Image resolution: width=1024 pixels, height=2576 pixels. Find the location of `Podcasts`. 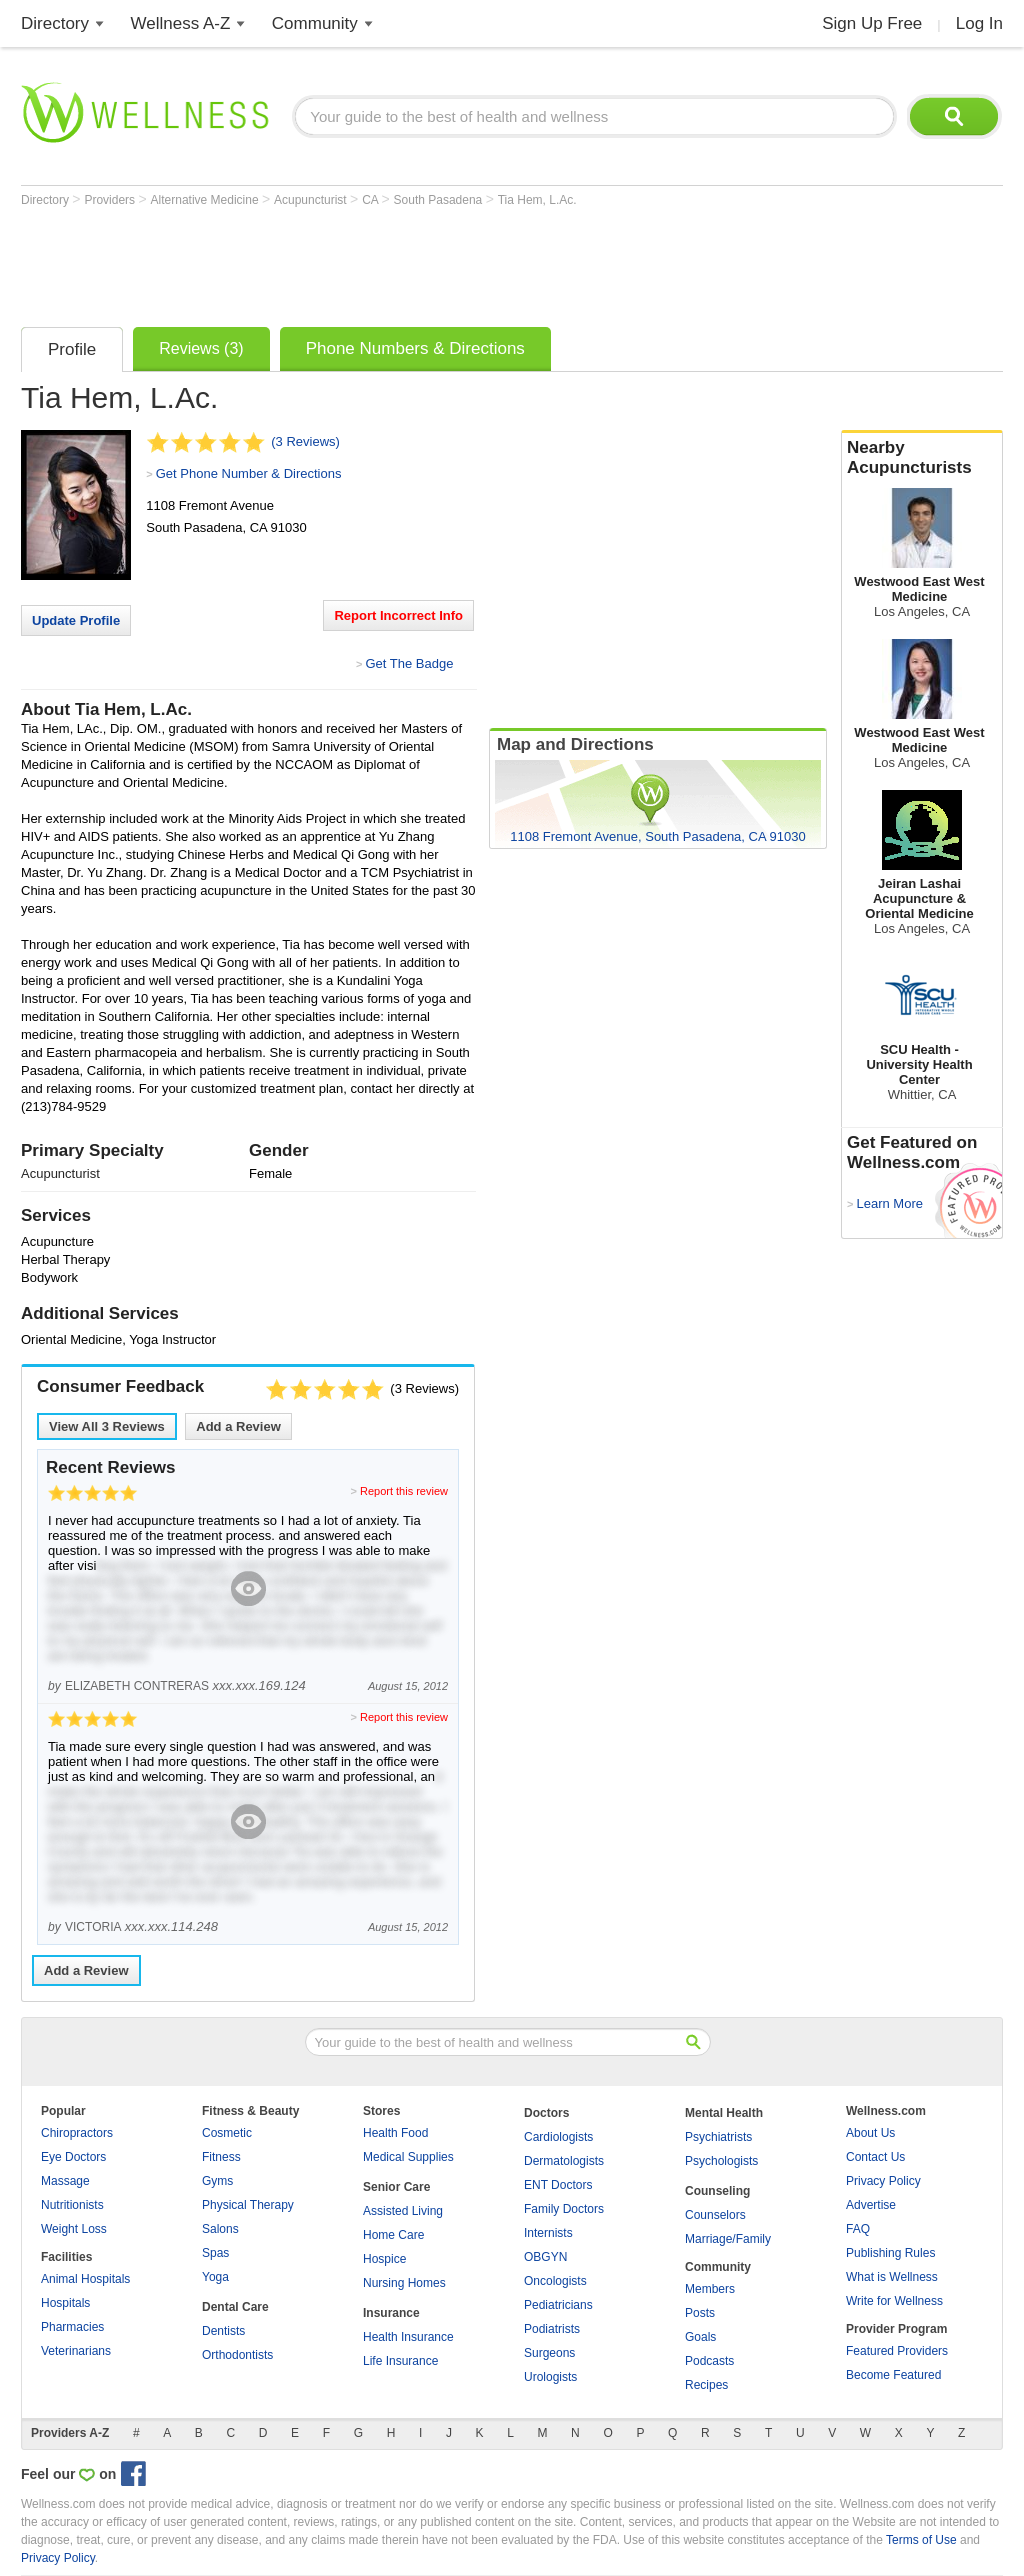

Podcasts is located at coordinates (709, 2361).